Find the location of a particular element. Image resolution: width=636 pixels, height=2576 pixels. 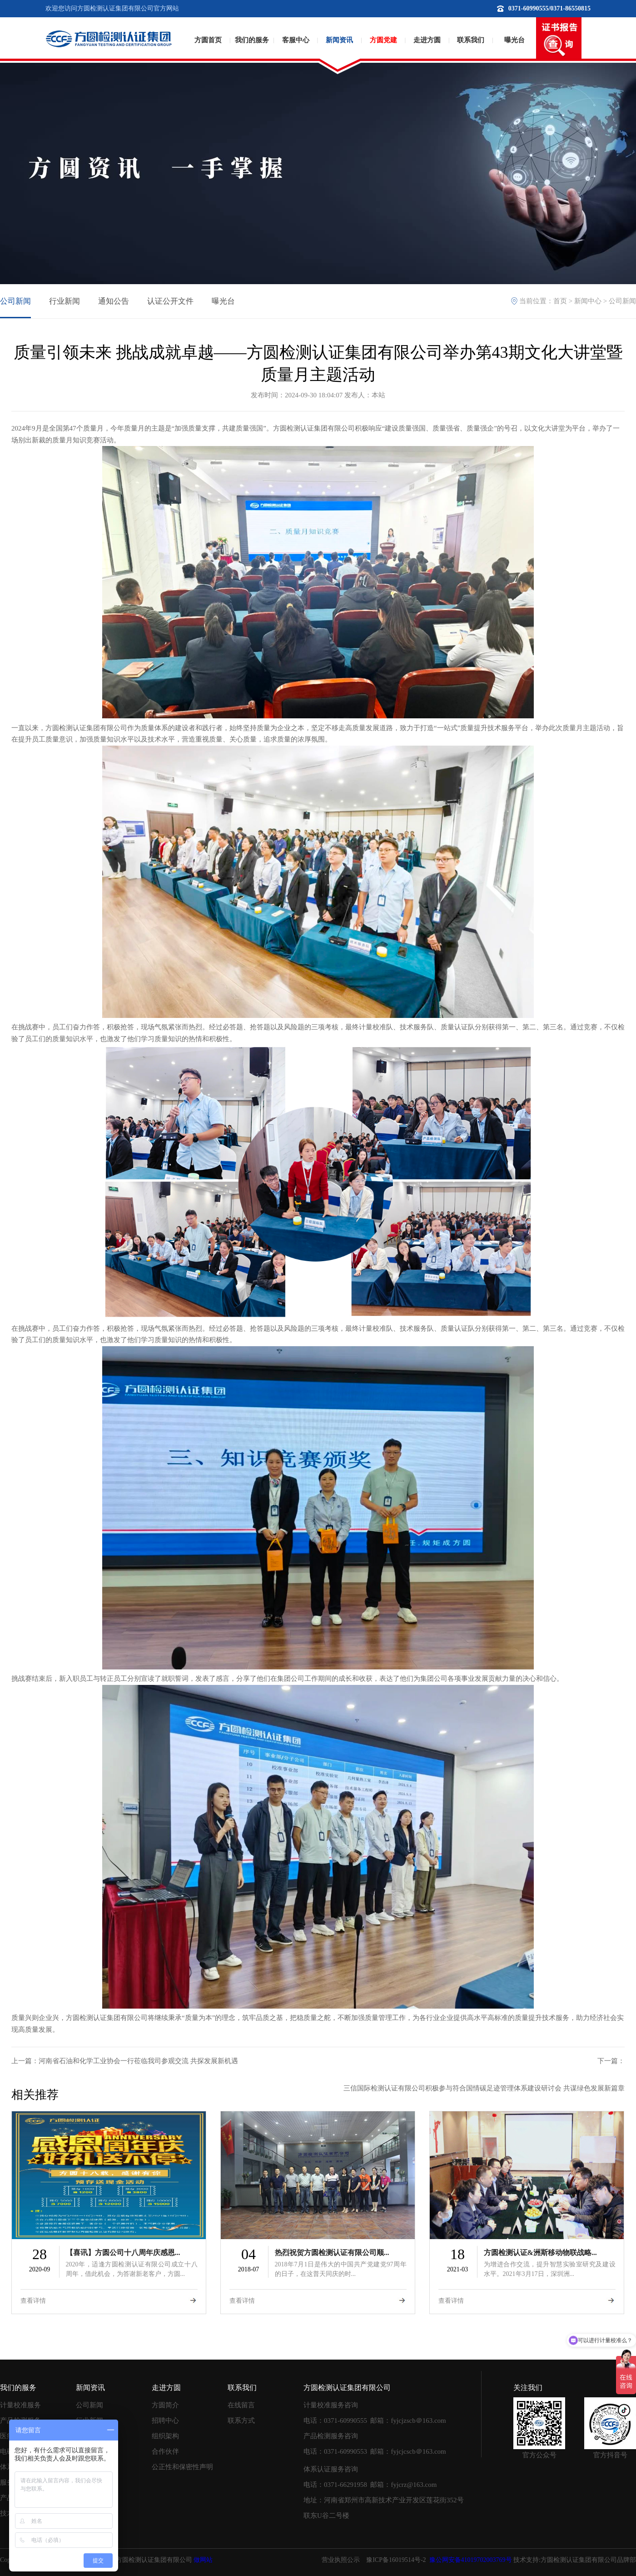

新闻中心 is located at coordinates (587, 301).